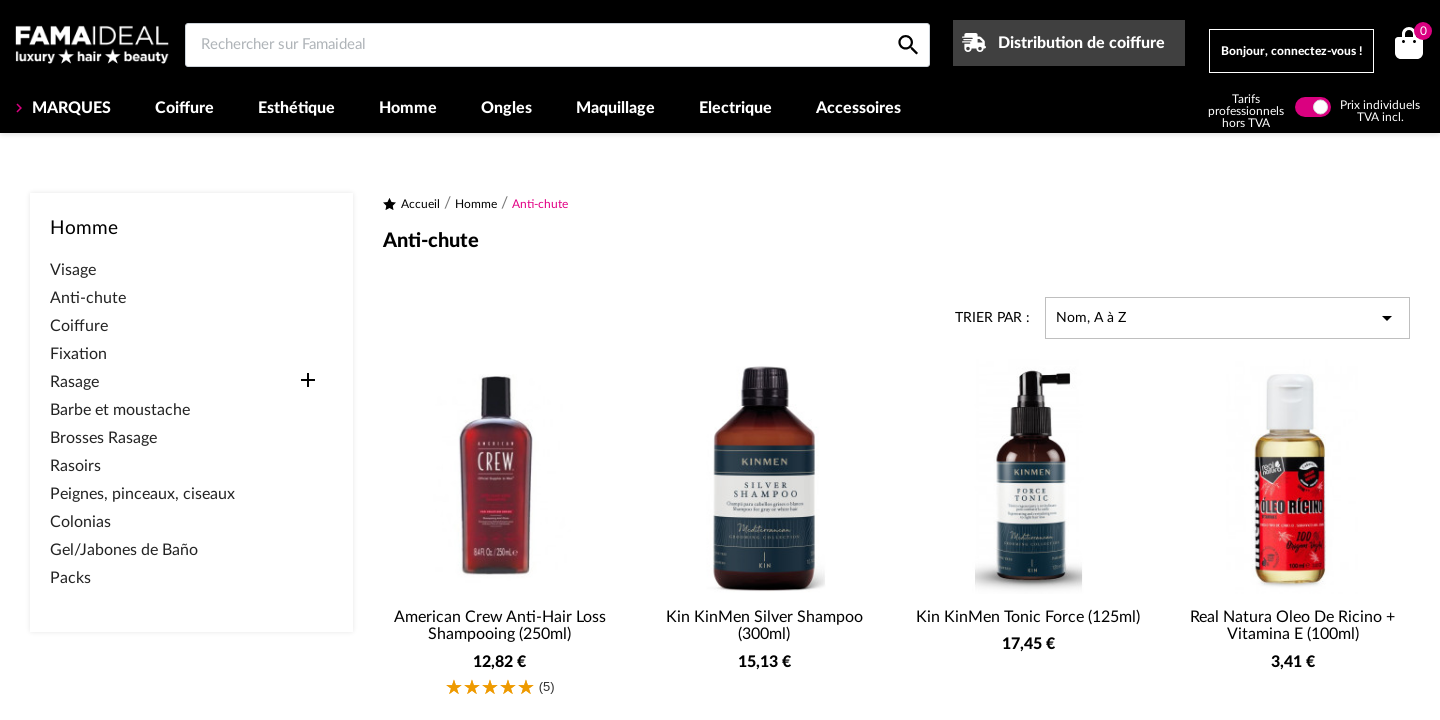 The width and height of the screenshot is (1440, 720). I want to click on Gel/Jabones de Baño, so click(124, 550).